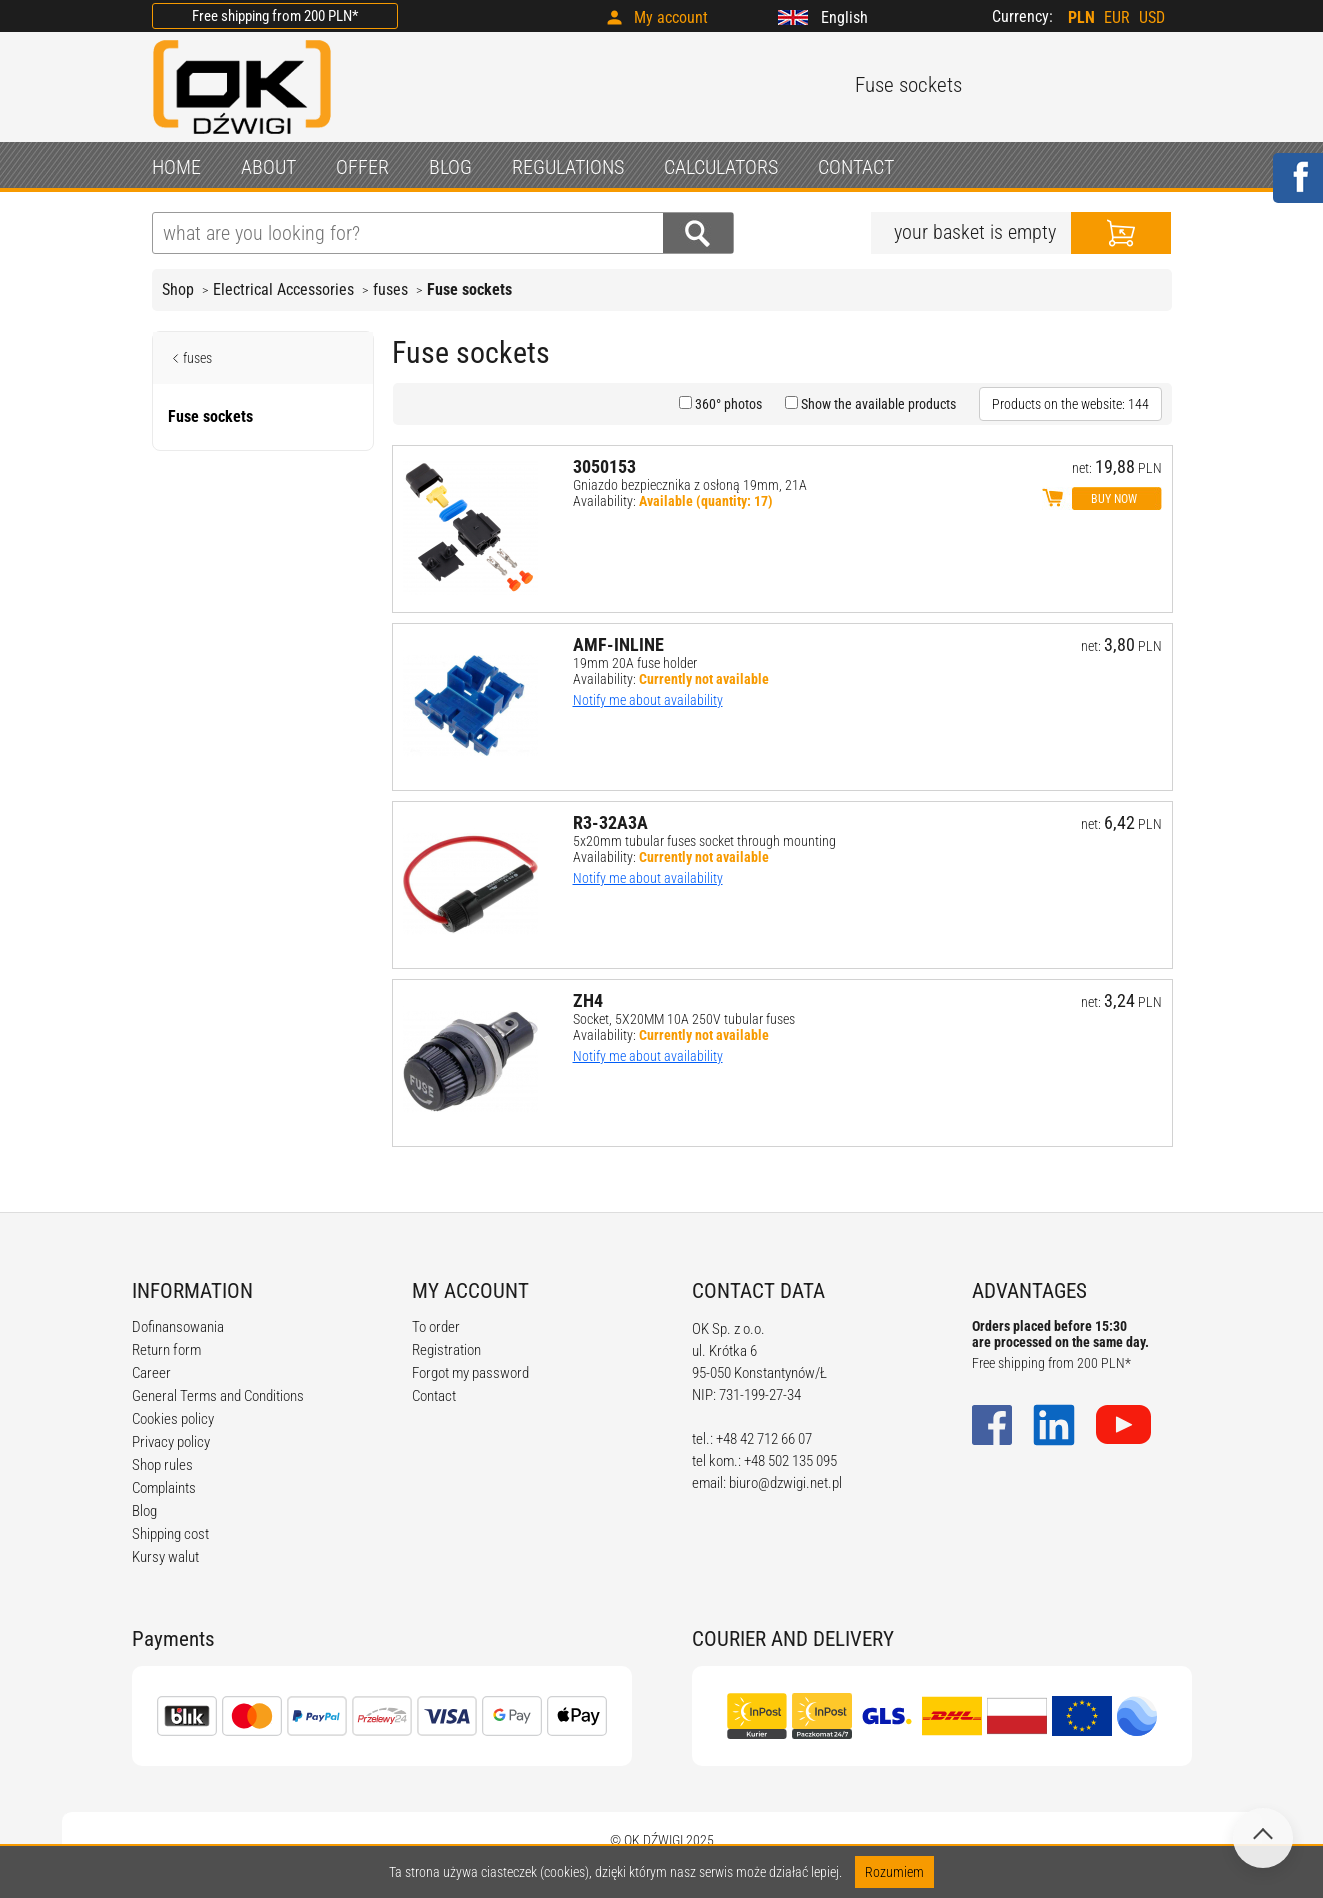  Describe the element at coordinates (635, 663) in the screenshot. I see `19mm 20A fuse holder` at that location.